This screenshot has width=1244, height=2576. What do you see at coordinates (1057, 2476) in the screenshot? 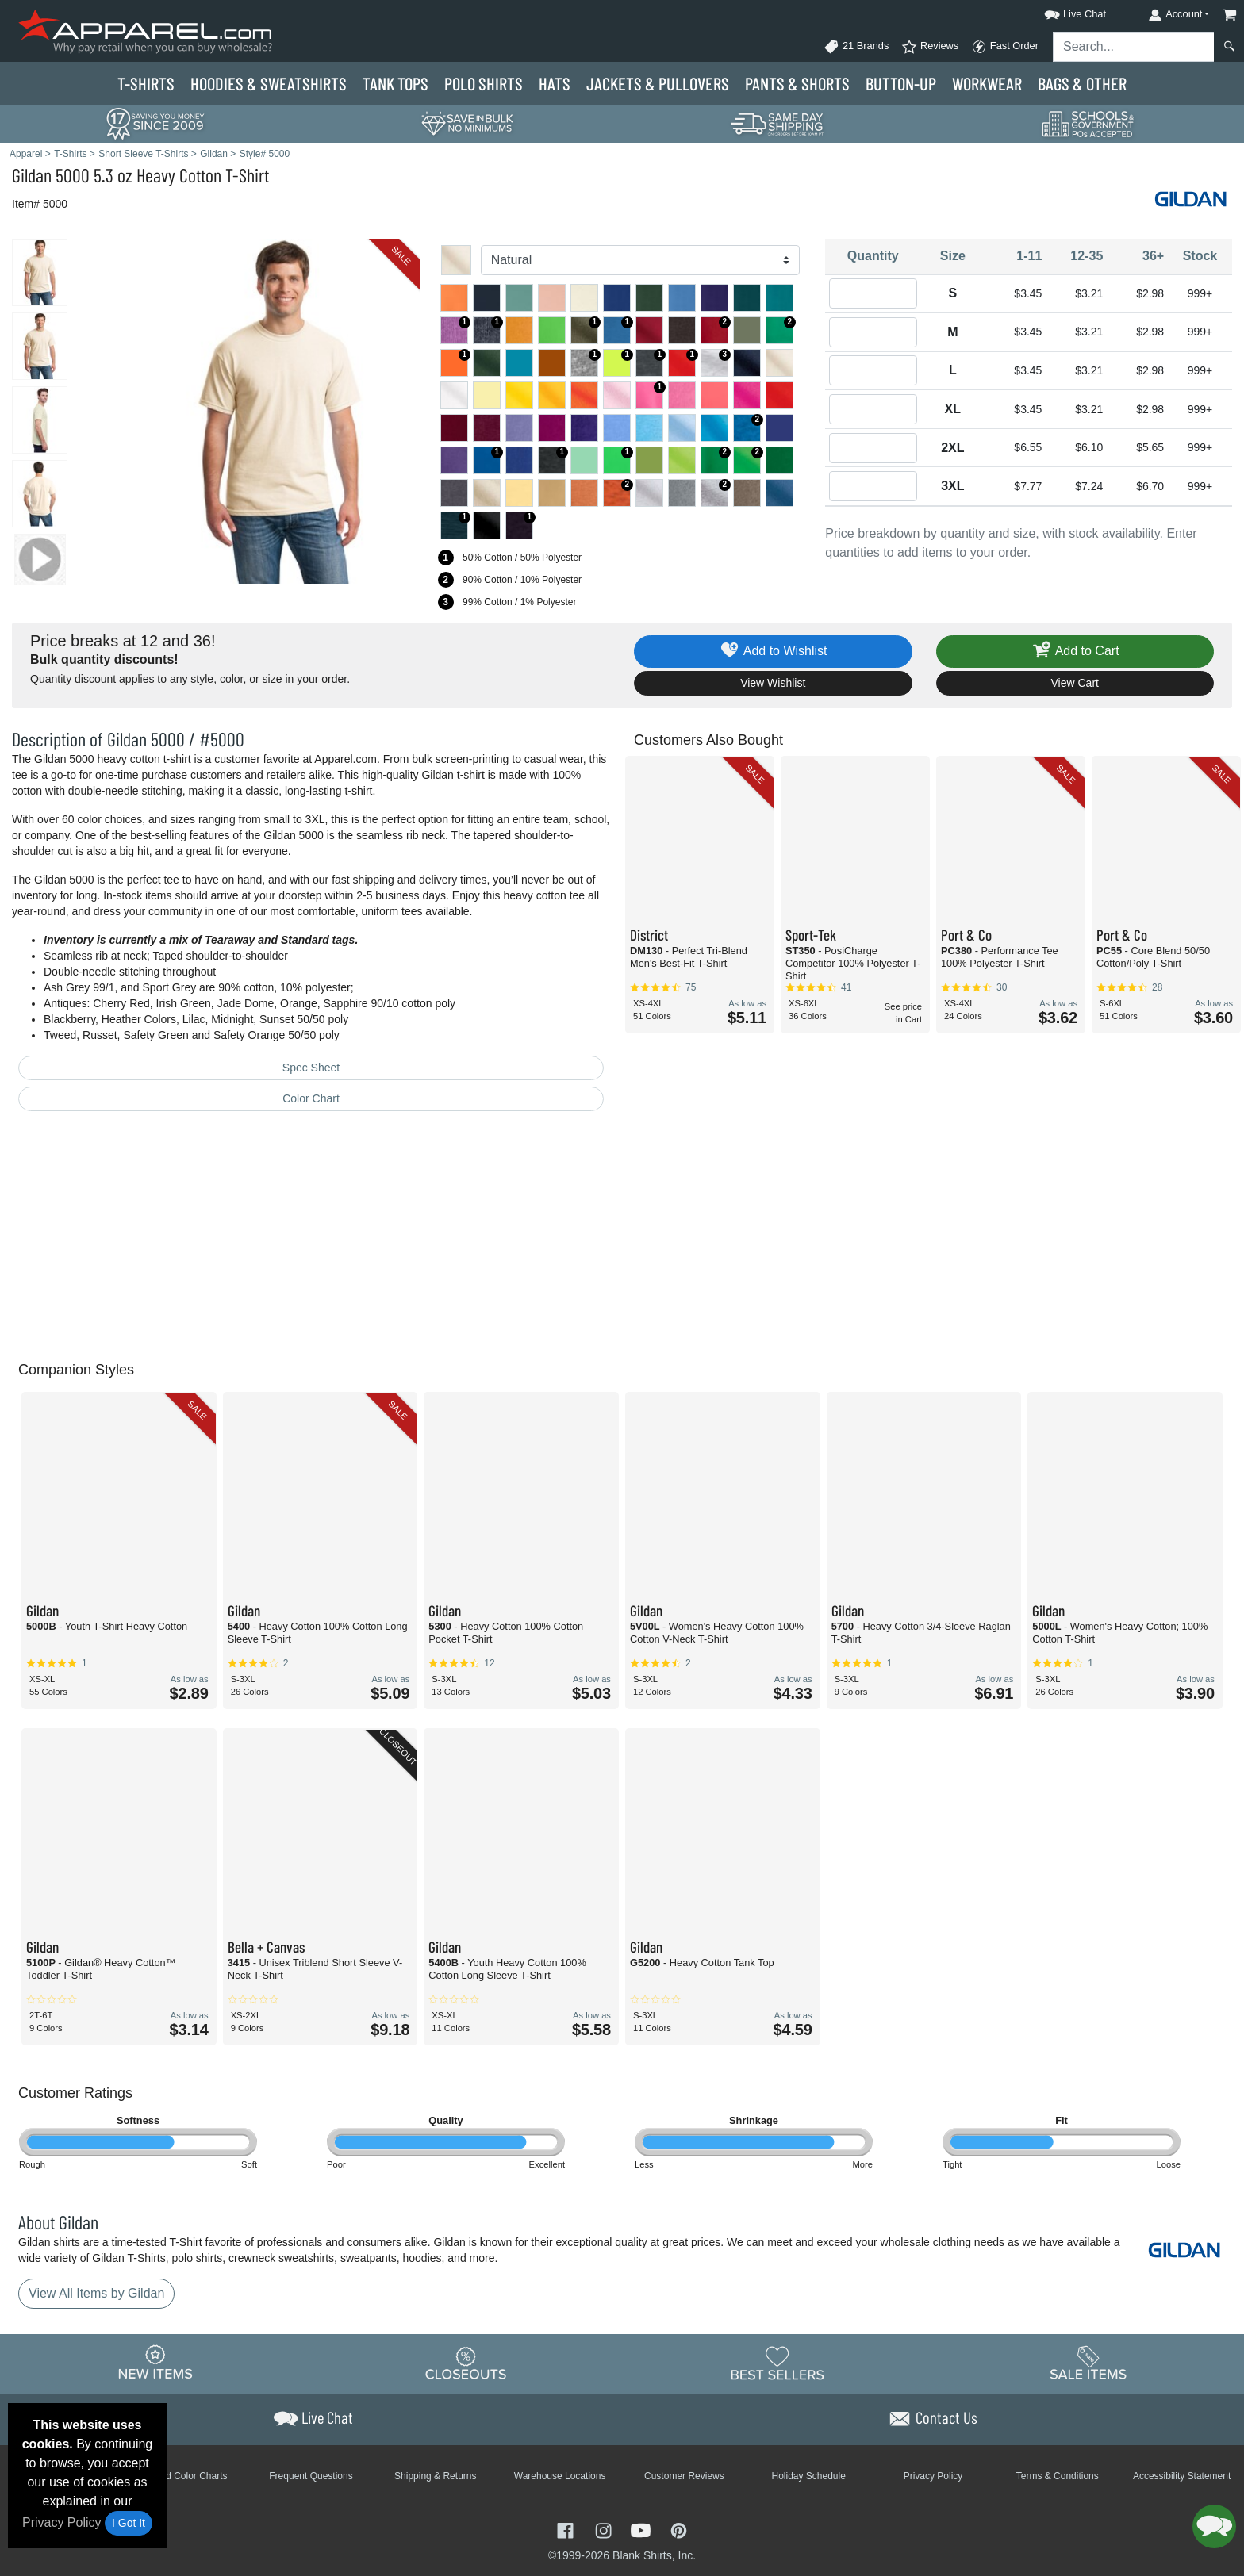
I see `Terms & Conditions` at bounding box center [1057, 2476].